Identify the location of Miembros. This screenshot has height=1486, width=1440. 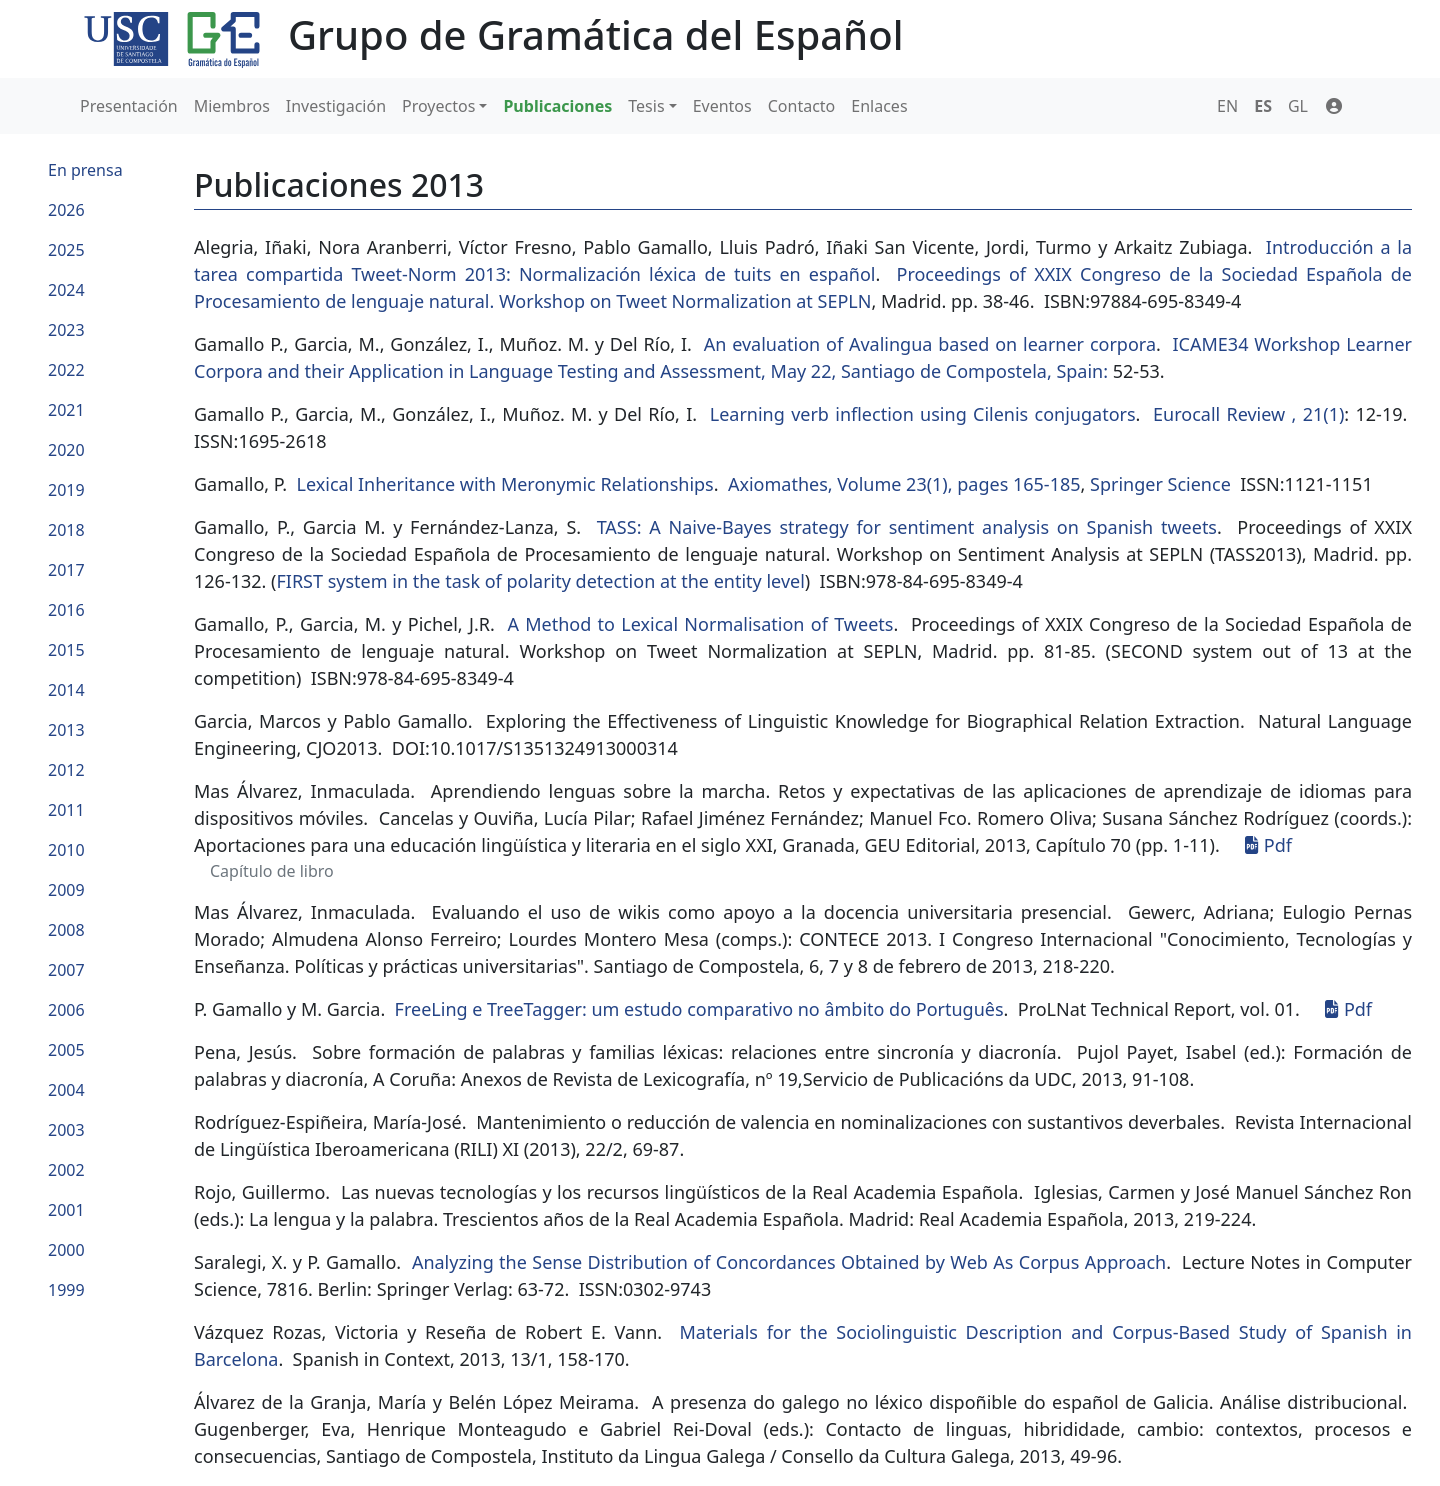
(232, 106).